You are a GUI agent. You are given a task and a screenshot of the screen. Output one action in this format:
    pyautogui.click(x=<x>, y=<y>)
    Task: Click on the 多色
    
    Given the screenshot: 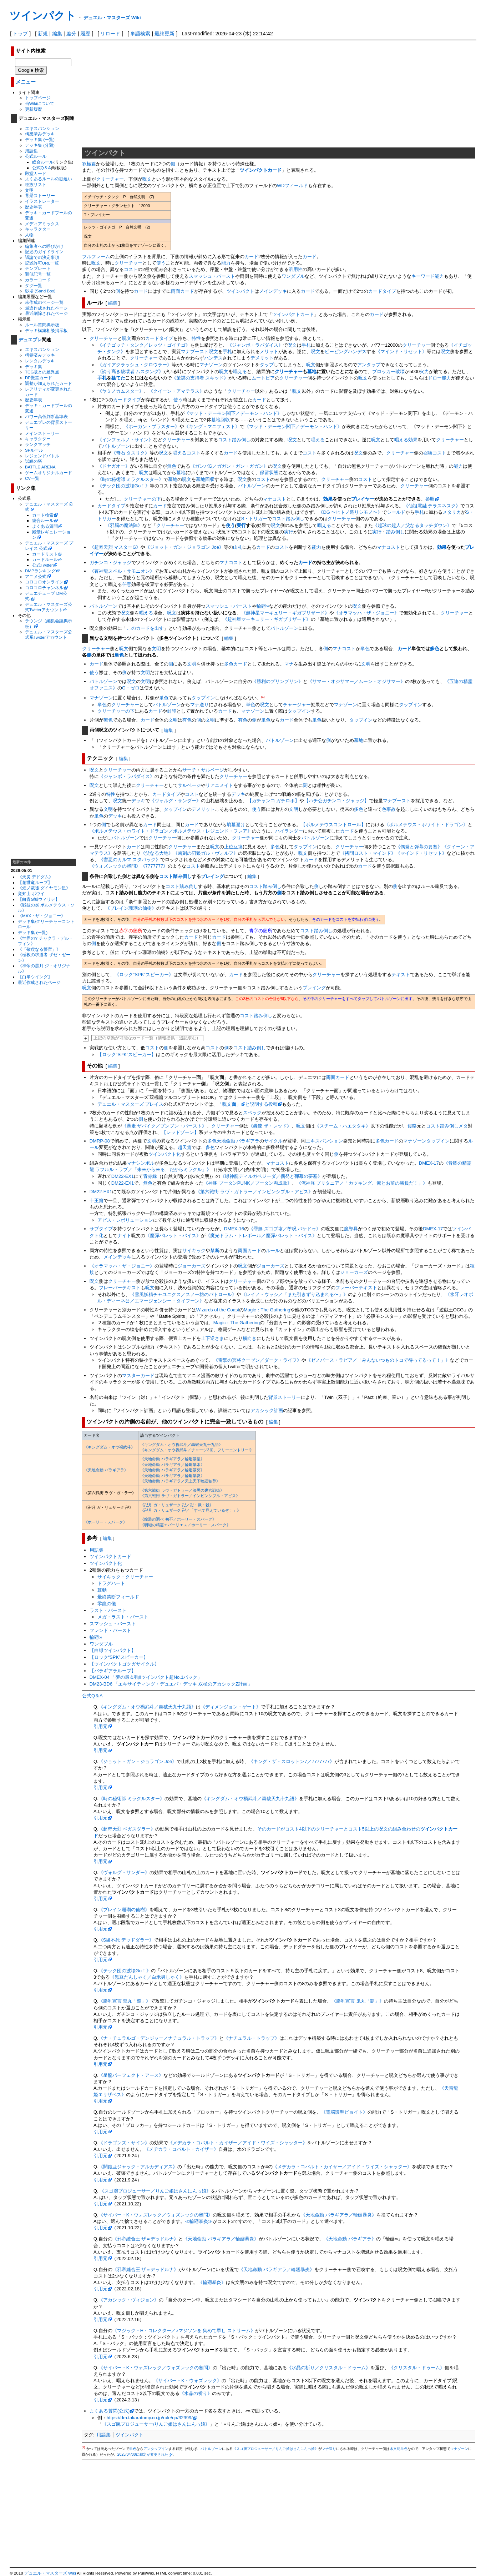 What is the action you would take?
    pyautogui.click(x=434, y=648)
    